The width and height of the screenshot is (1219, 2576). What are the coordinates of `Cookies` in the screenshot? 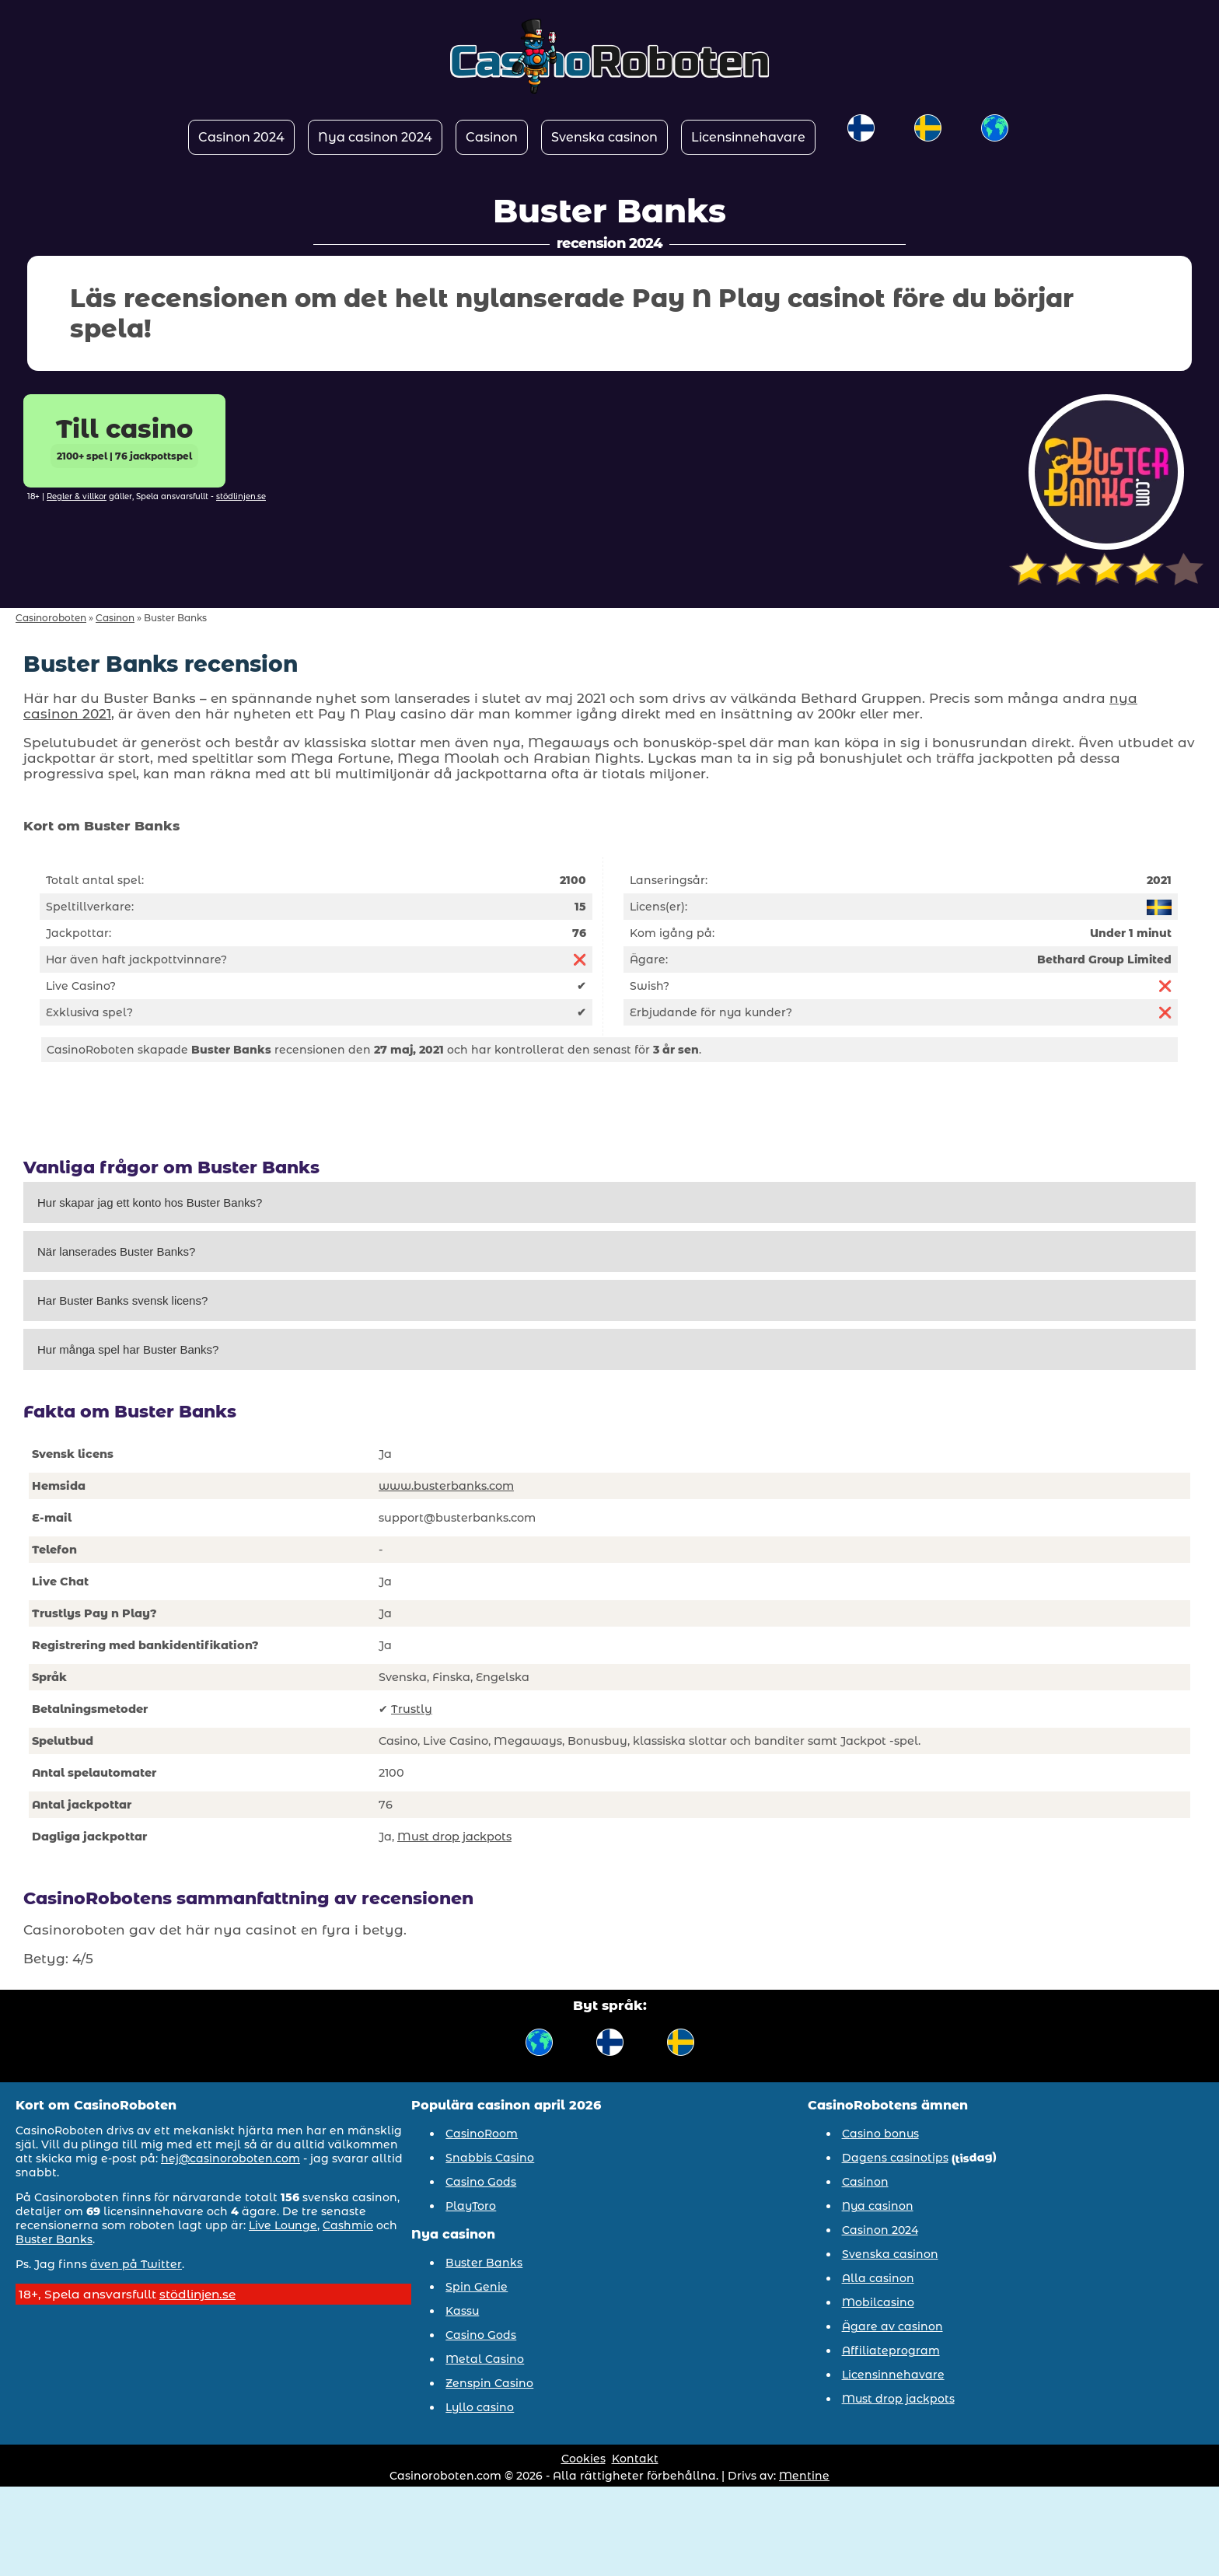 It's located at (583, 2459).